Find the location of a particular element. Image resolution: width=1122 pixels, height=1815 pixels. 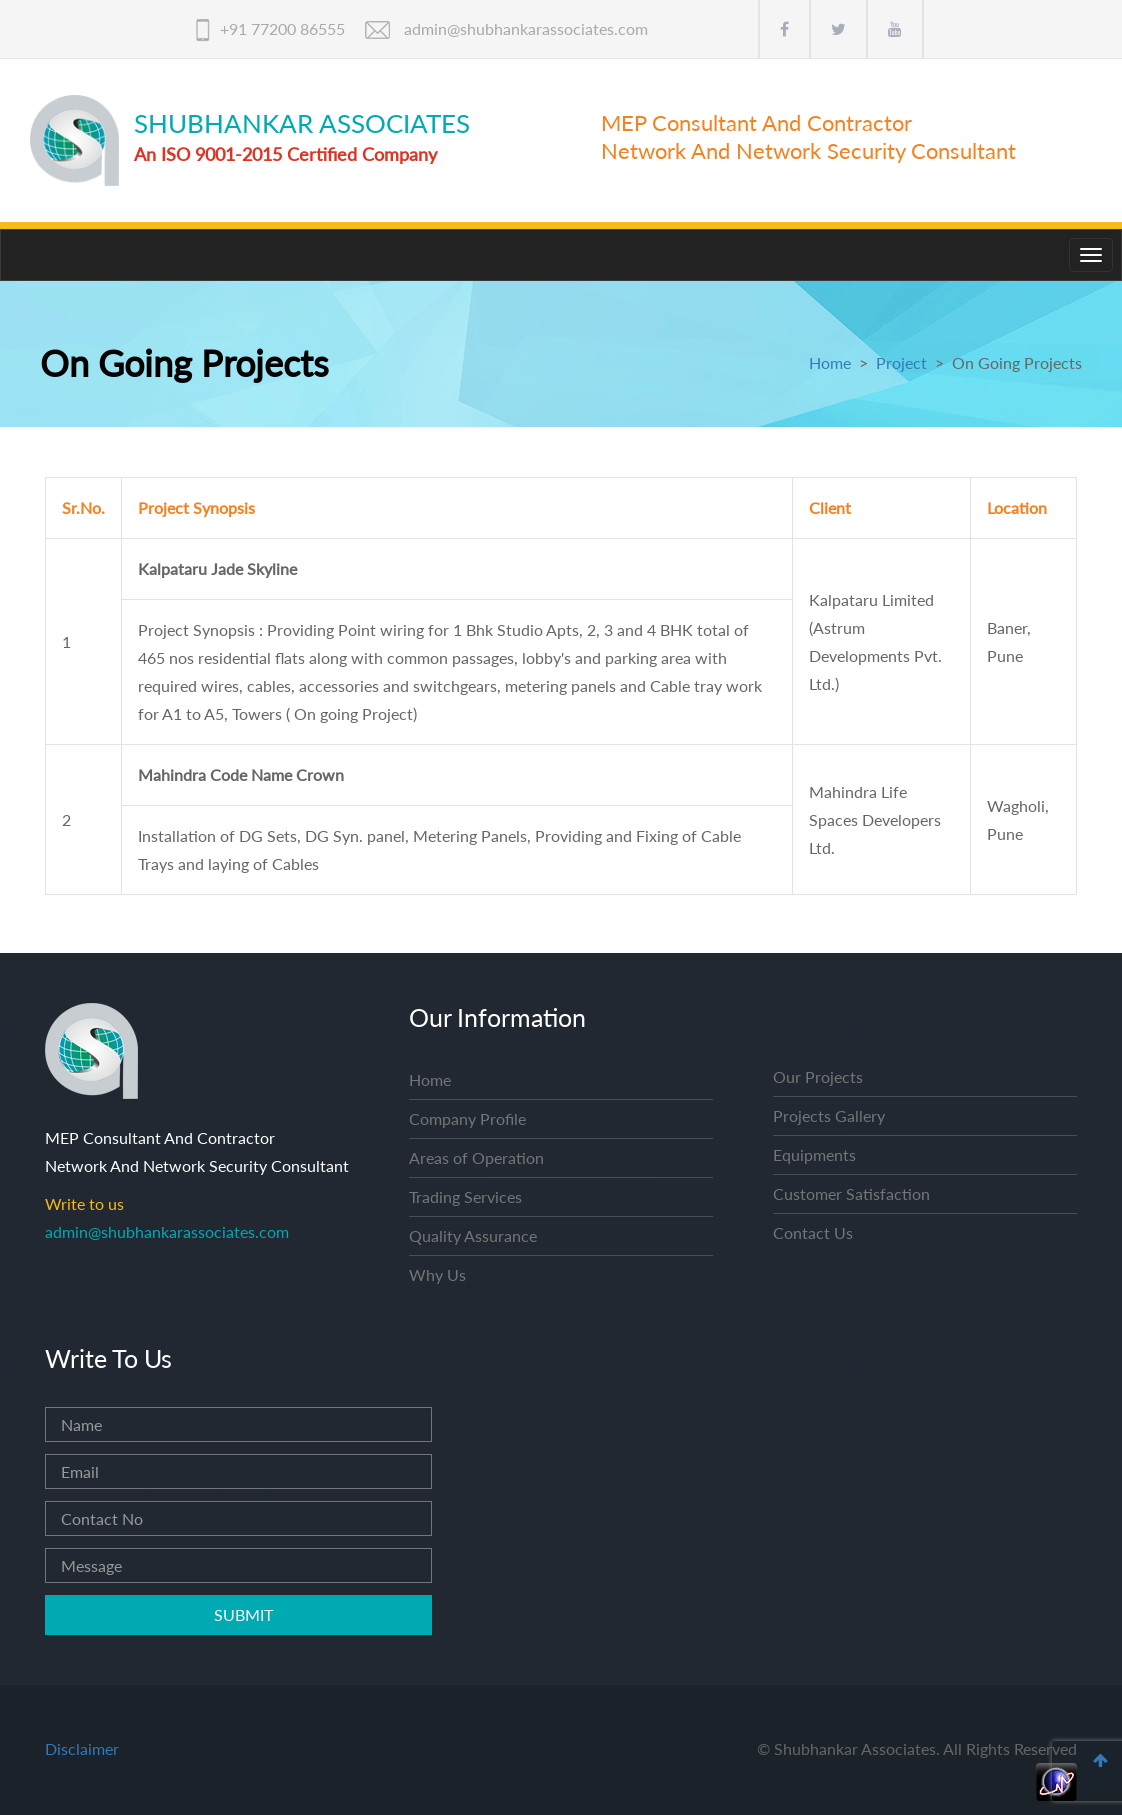

Areas of Operation is located at coordinates (476, 1157).